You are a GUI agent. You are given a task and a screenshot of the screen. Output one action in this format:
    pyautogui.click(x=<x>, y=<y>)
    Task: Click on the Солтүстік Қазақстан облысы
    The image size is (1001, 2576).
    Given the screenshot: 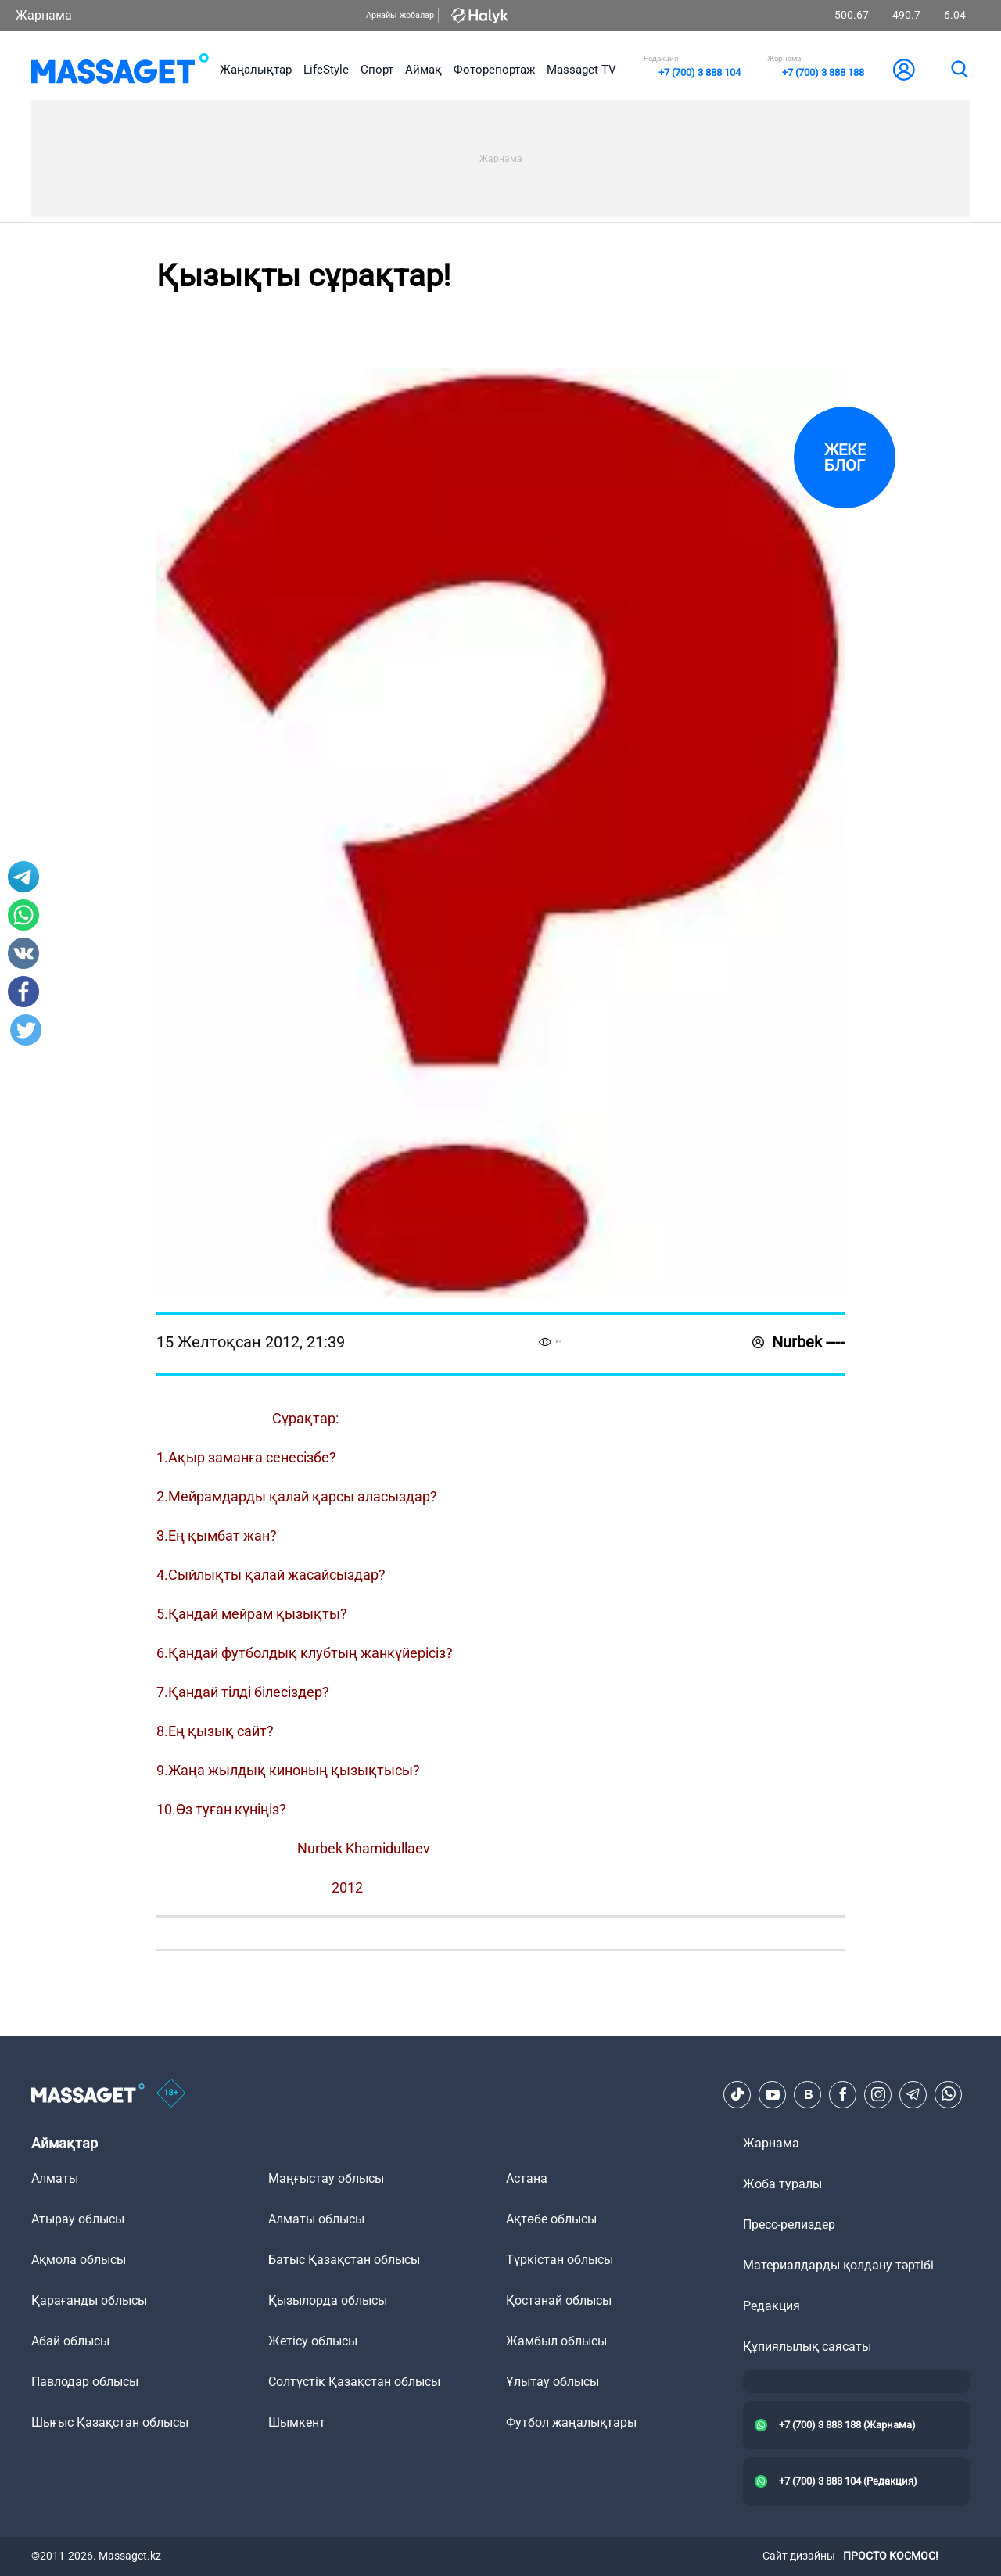 What is the action you would take?
    pyautogui.click(x=354, y=2381)
    